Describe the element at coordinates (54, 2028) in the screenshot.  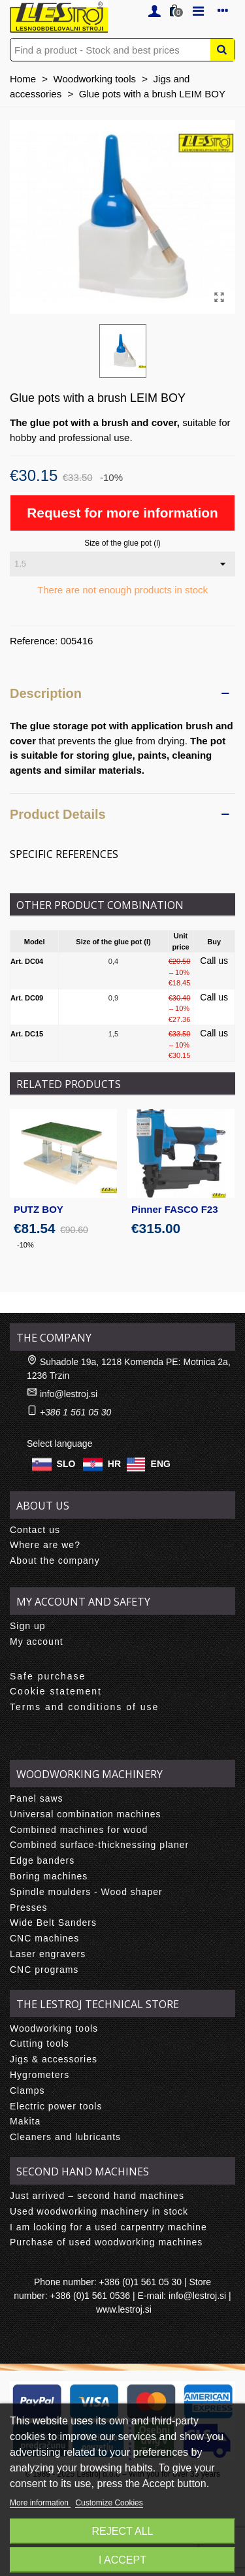
I see `Woodworking tools` at that location.